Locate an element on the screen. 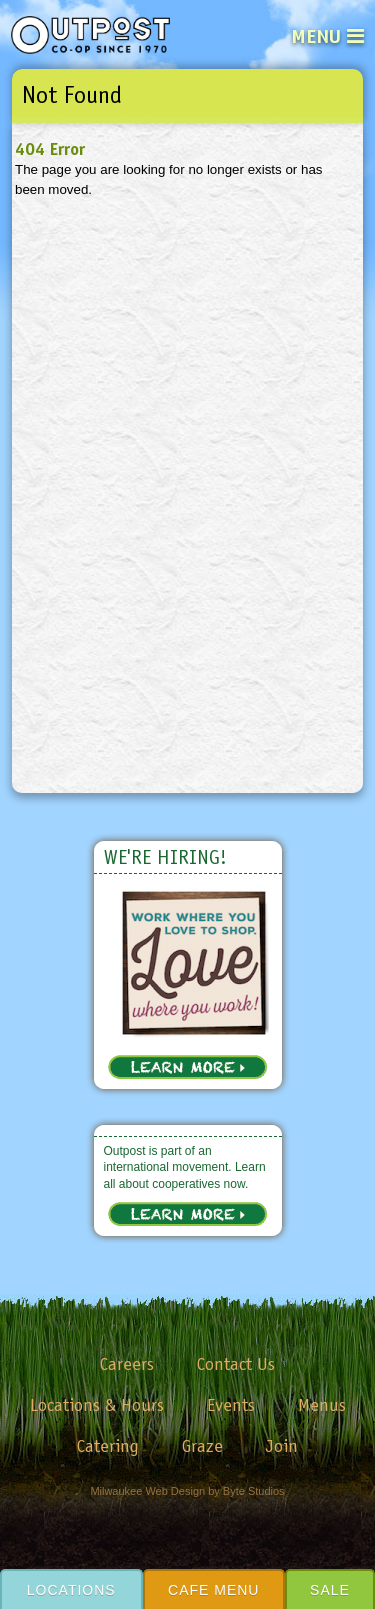  Join is located at coordinates (282, 1446).